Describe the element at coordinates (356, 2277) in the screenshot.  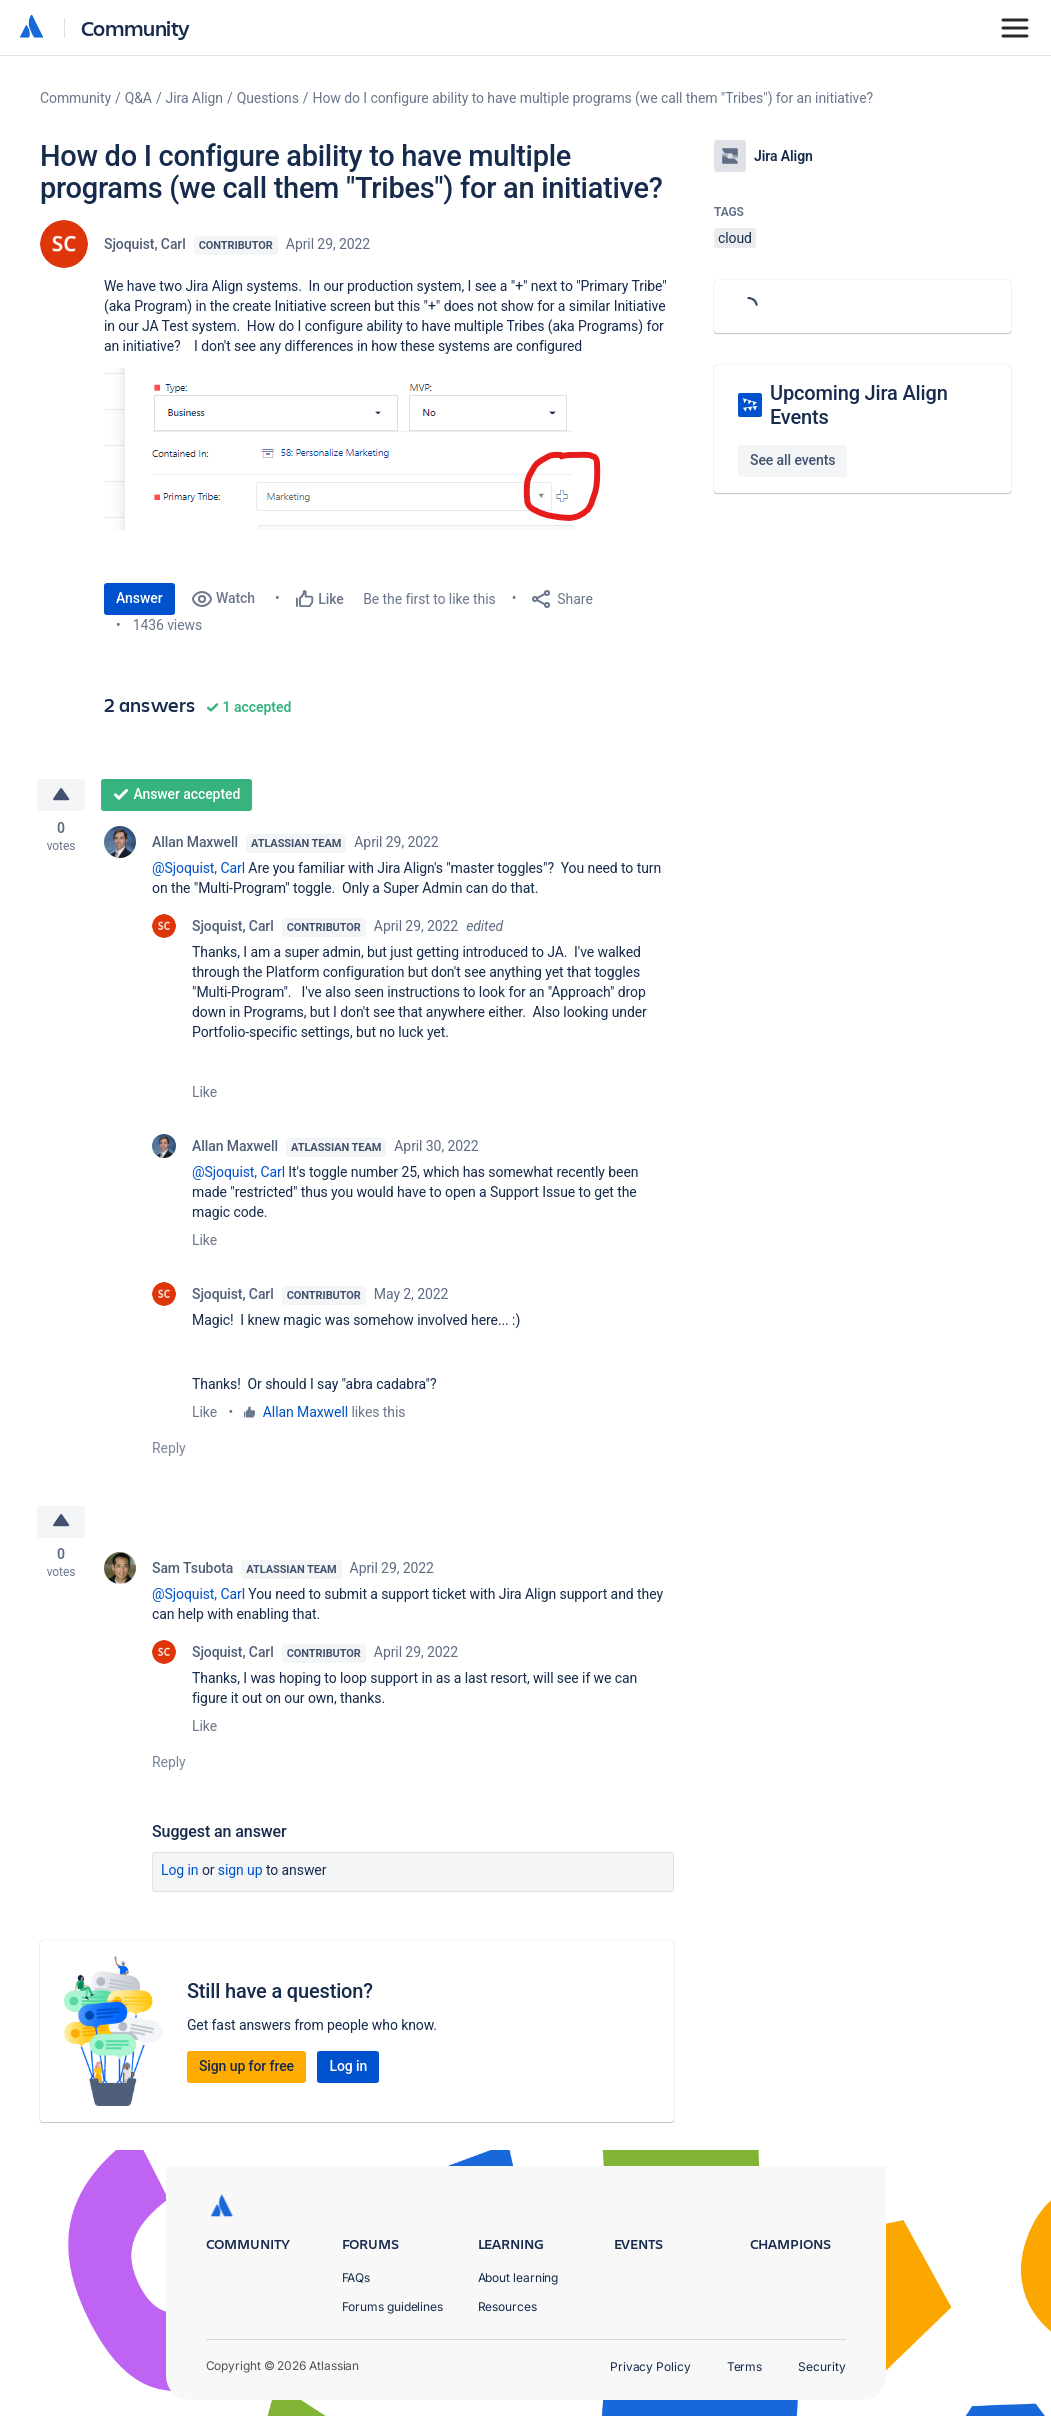
I see `FAQs` at that location.